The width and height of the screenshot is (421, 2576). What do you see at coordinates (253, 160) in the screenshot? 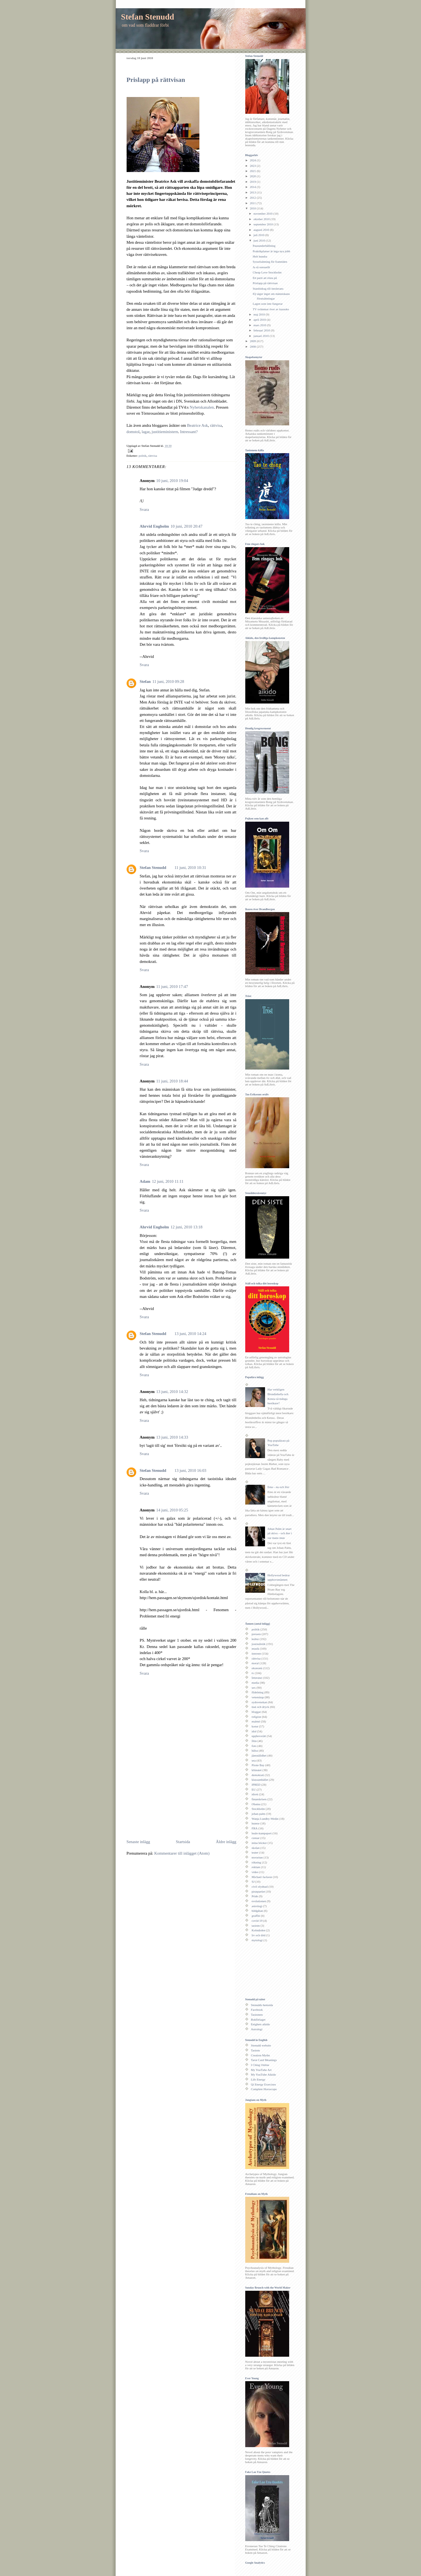
I see `2024` at bounding box center [253, 160].